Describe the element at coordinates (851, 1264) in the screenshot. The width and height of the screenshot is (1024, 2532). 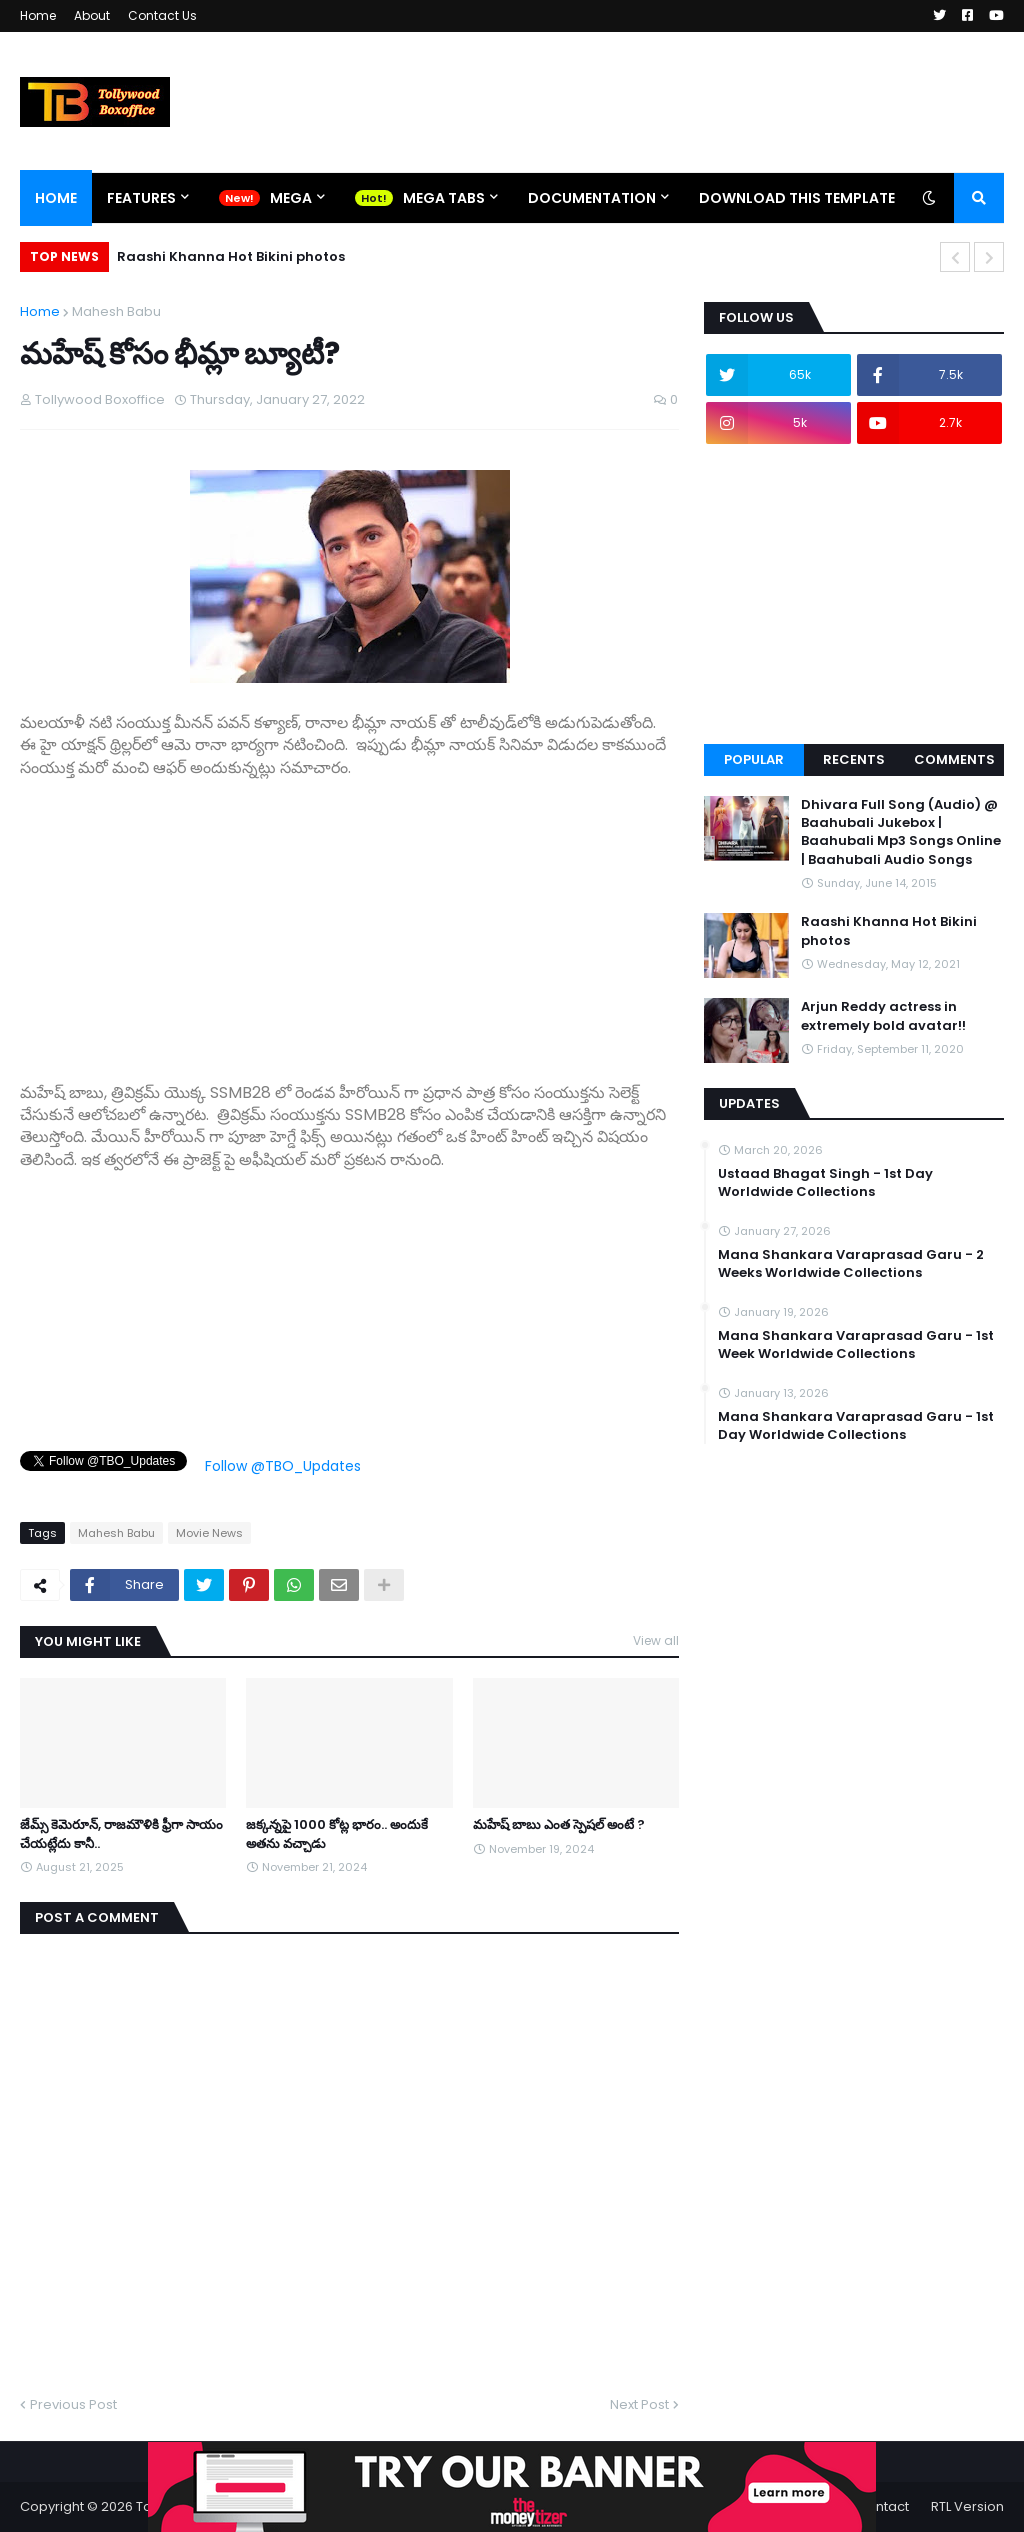
I see `Mana Shankara Varaprasad Garu - 2 Weeks Worldwide Collections` at that location.